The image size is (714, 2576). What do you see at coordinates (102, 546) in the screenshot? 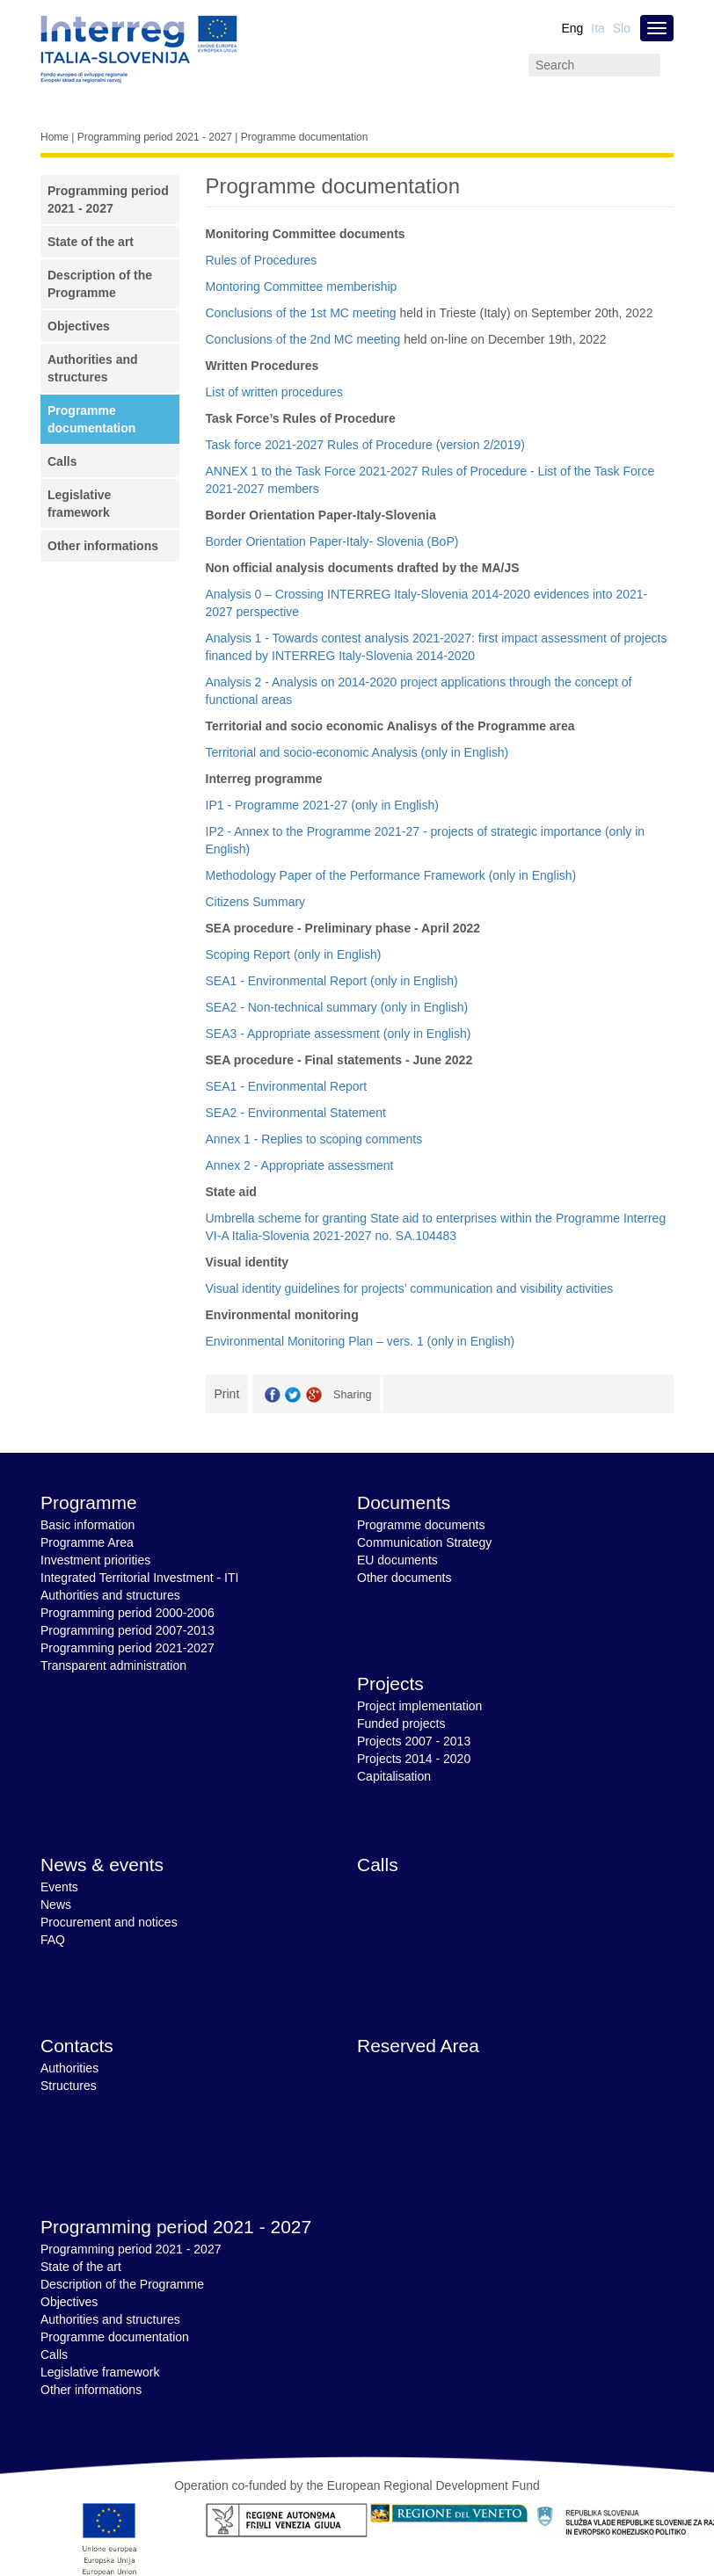
I see `Other informations` at bounding box center [102, 546].